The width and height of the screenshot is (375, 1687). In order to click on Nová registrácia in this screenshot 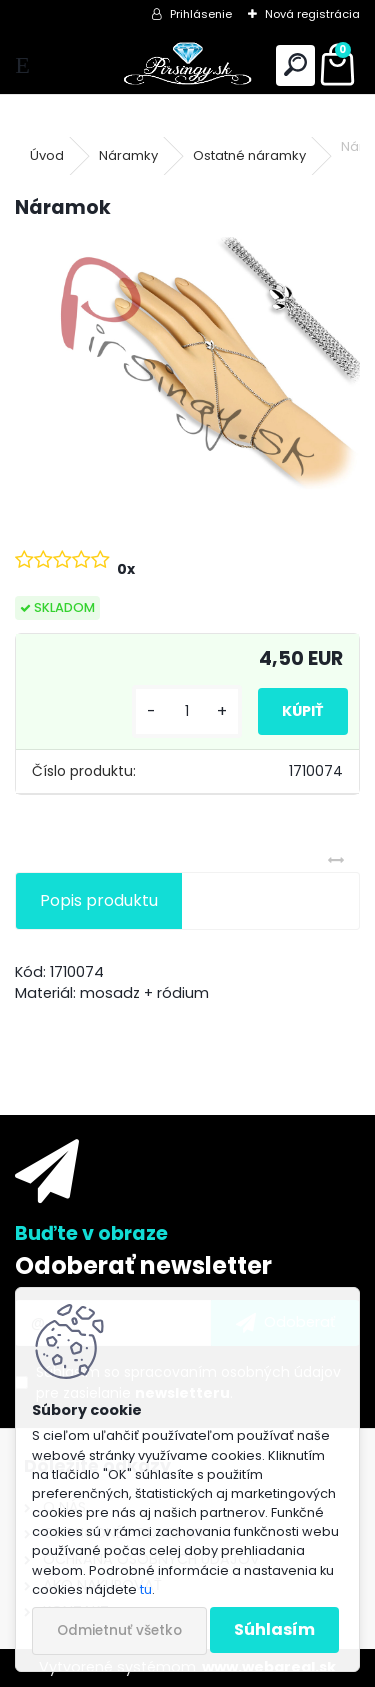, I will do `click(312, 14)`.